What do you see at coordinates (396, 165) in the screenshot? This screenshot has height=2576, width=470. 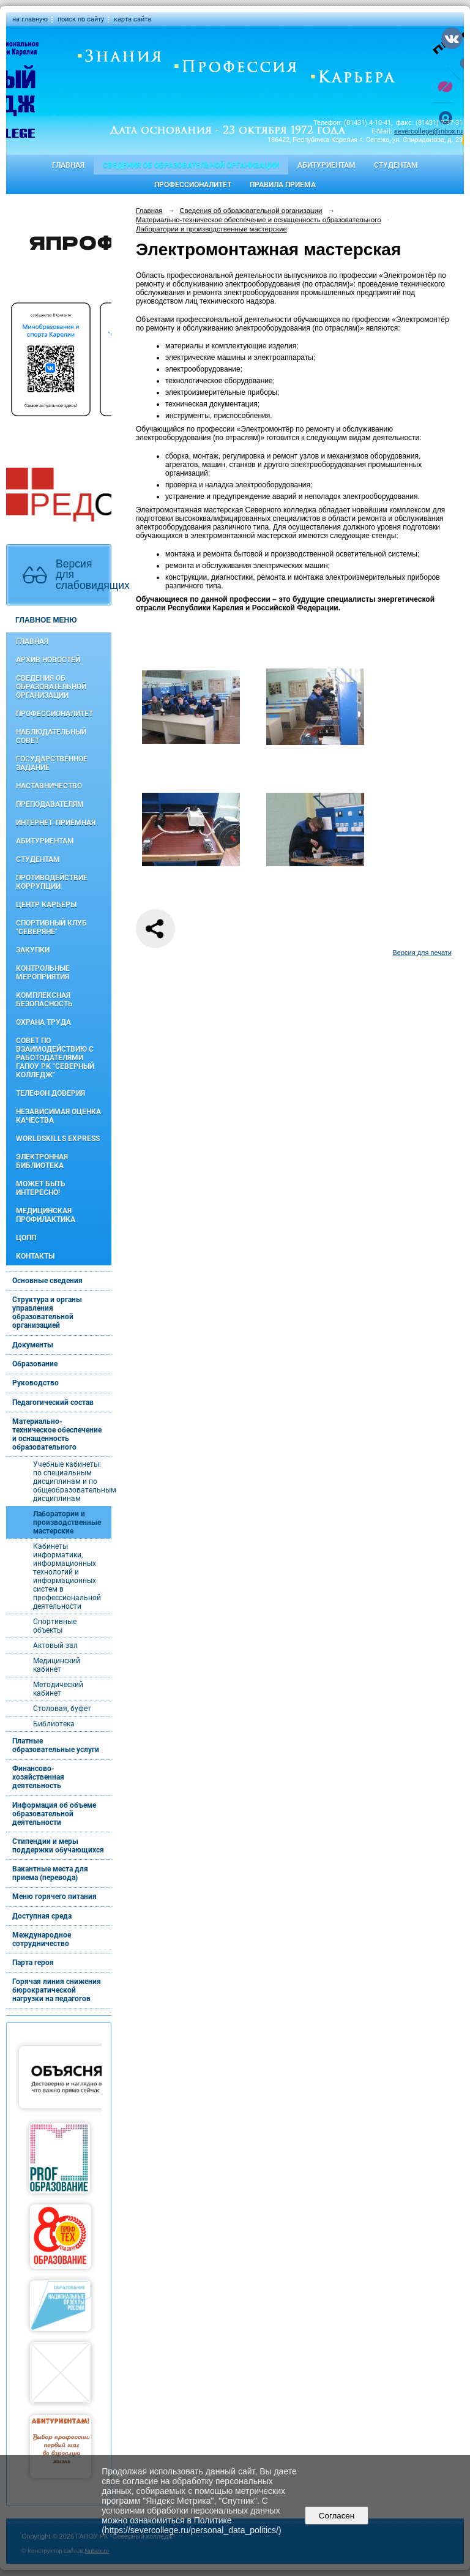 I see `Студентам` at bounding box center [396, 165].